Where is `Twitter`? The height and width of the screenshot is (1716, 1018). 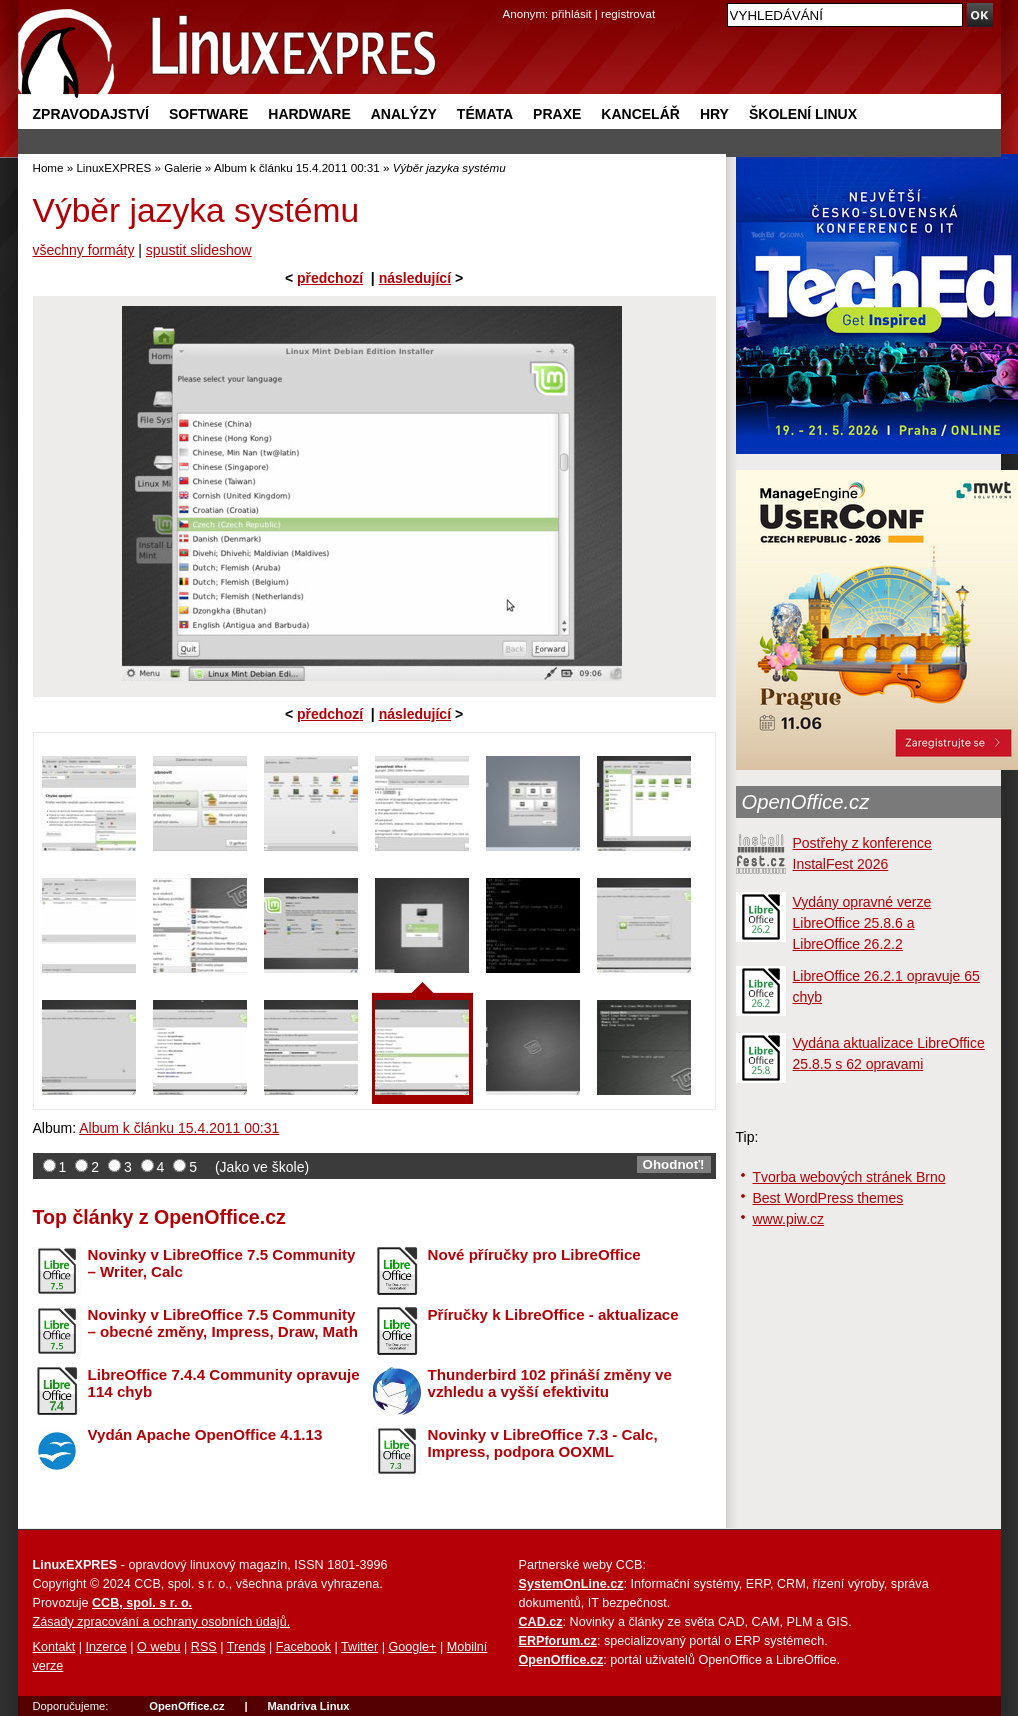
Twitter is located at coordinates (359, 1647).